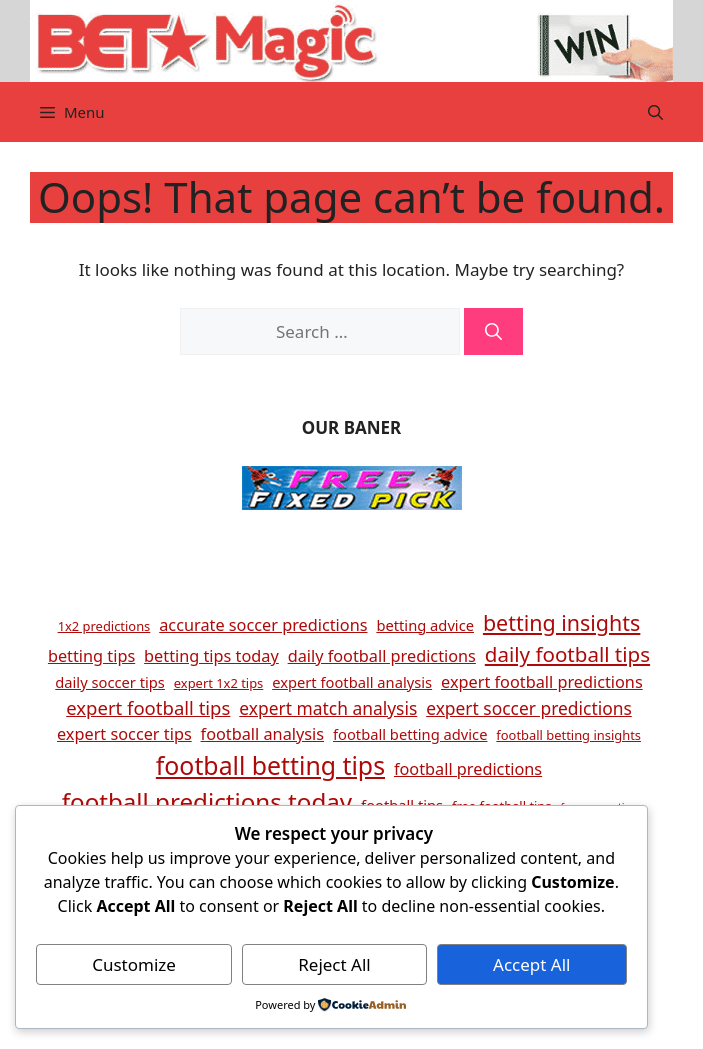 Image resolution: width=703 pixels, height=1049 pixels. What do you see at coordinates (211, 656) in the screenshot?
I see `betting tips today [betting tips today (6 items)]` at bounding box center [211, 656].